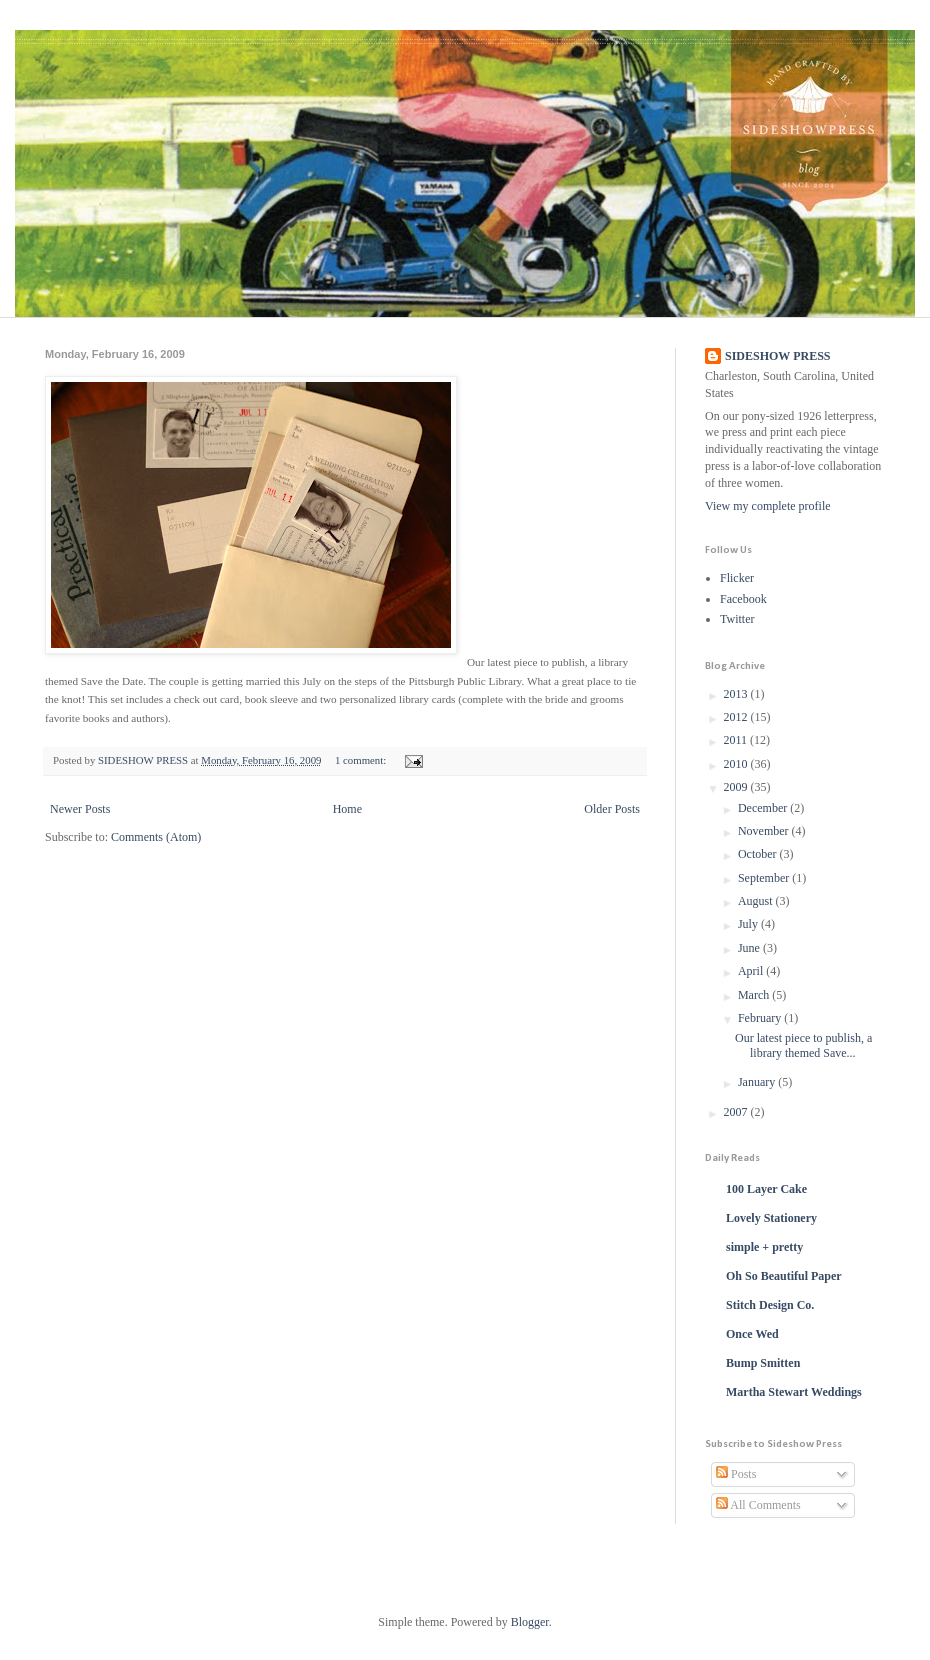  I want to click on Blogger, so click(530, 1622).